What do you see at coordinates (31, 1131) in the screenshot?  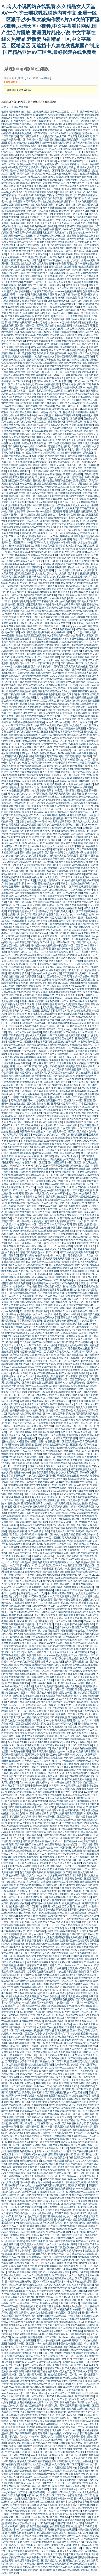 I see `做爰高潮A片在线播放` at bounding box center [31, 1131].